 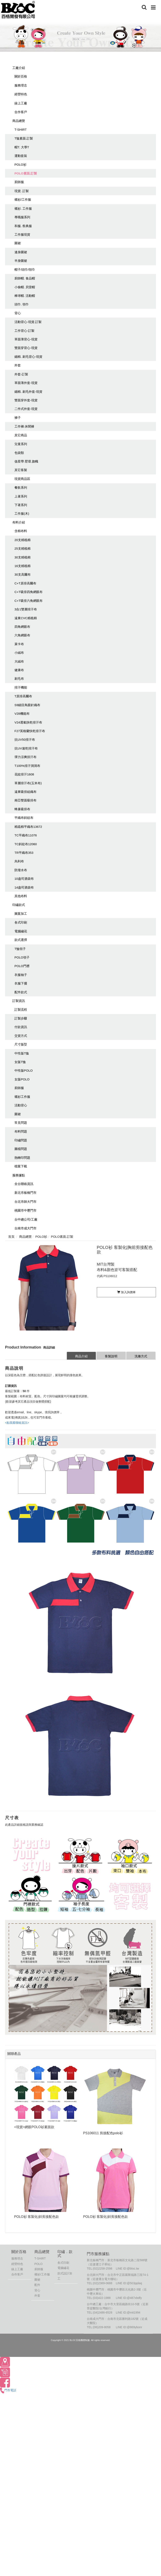 I want to click on 其他布料, so click(x=20, y=896).